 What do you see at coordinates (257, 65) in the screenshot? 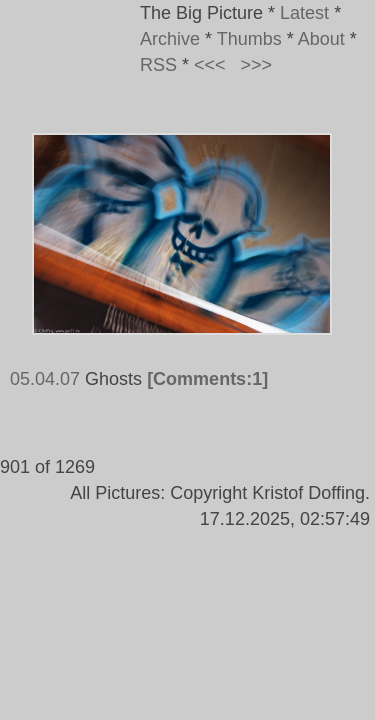
I see `>>>` at bounding box center [257, 65].